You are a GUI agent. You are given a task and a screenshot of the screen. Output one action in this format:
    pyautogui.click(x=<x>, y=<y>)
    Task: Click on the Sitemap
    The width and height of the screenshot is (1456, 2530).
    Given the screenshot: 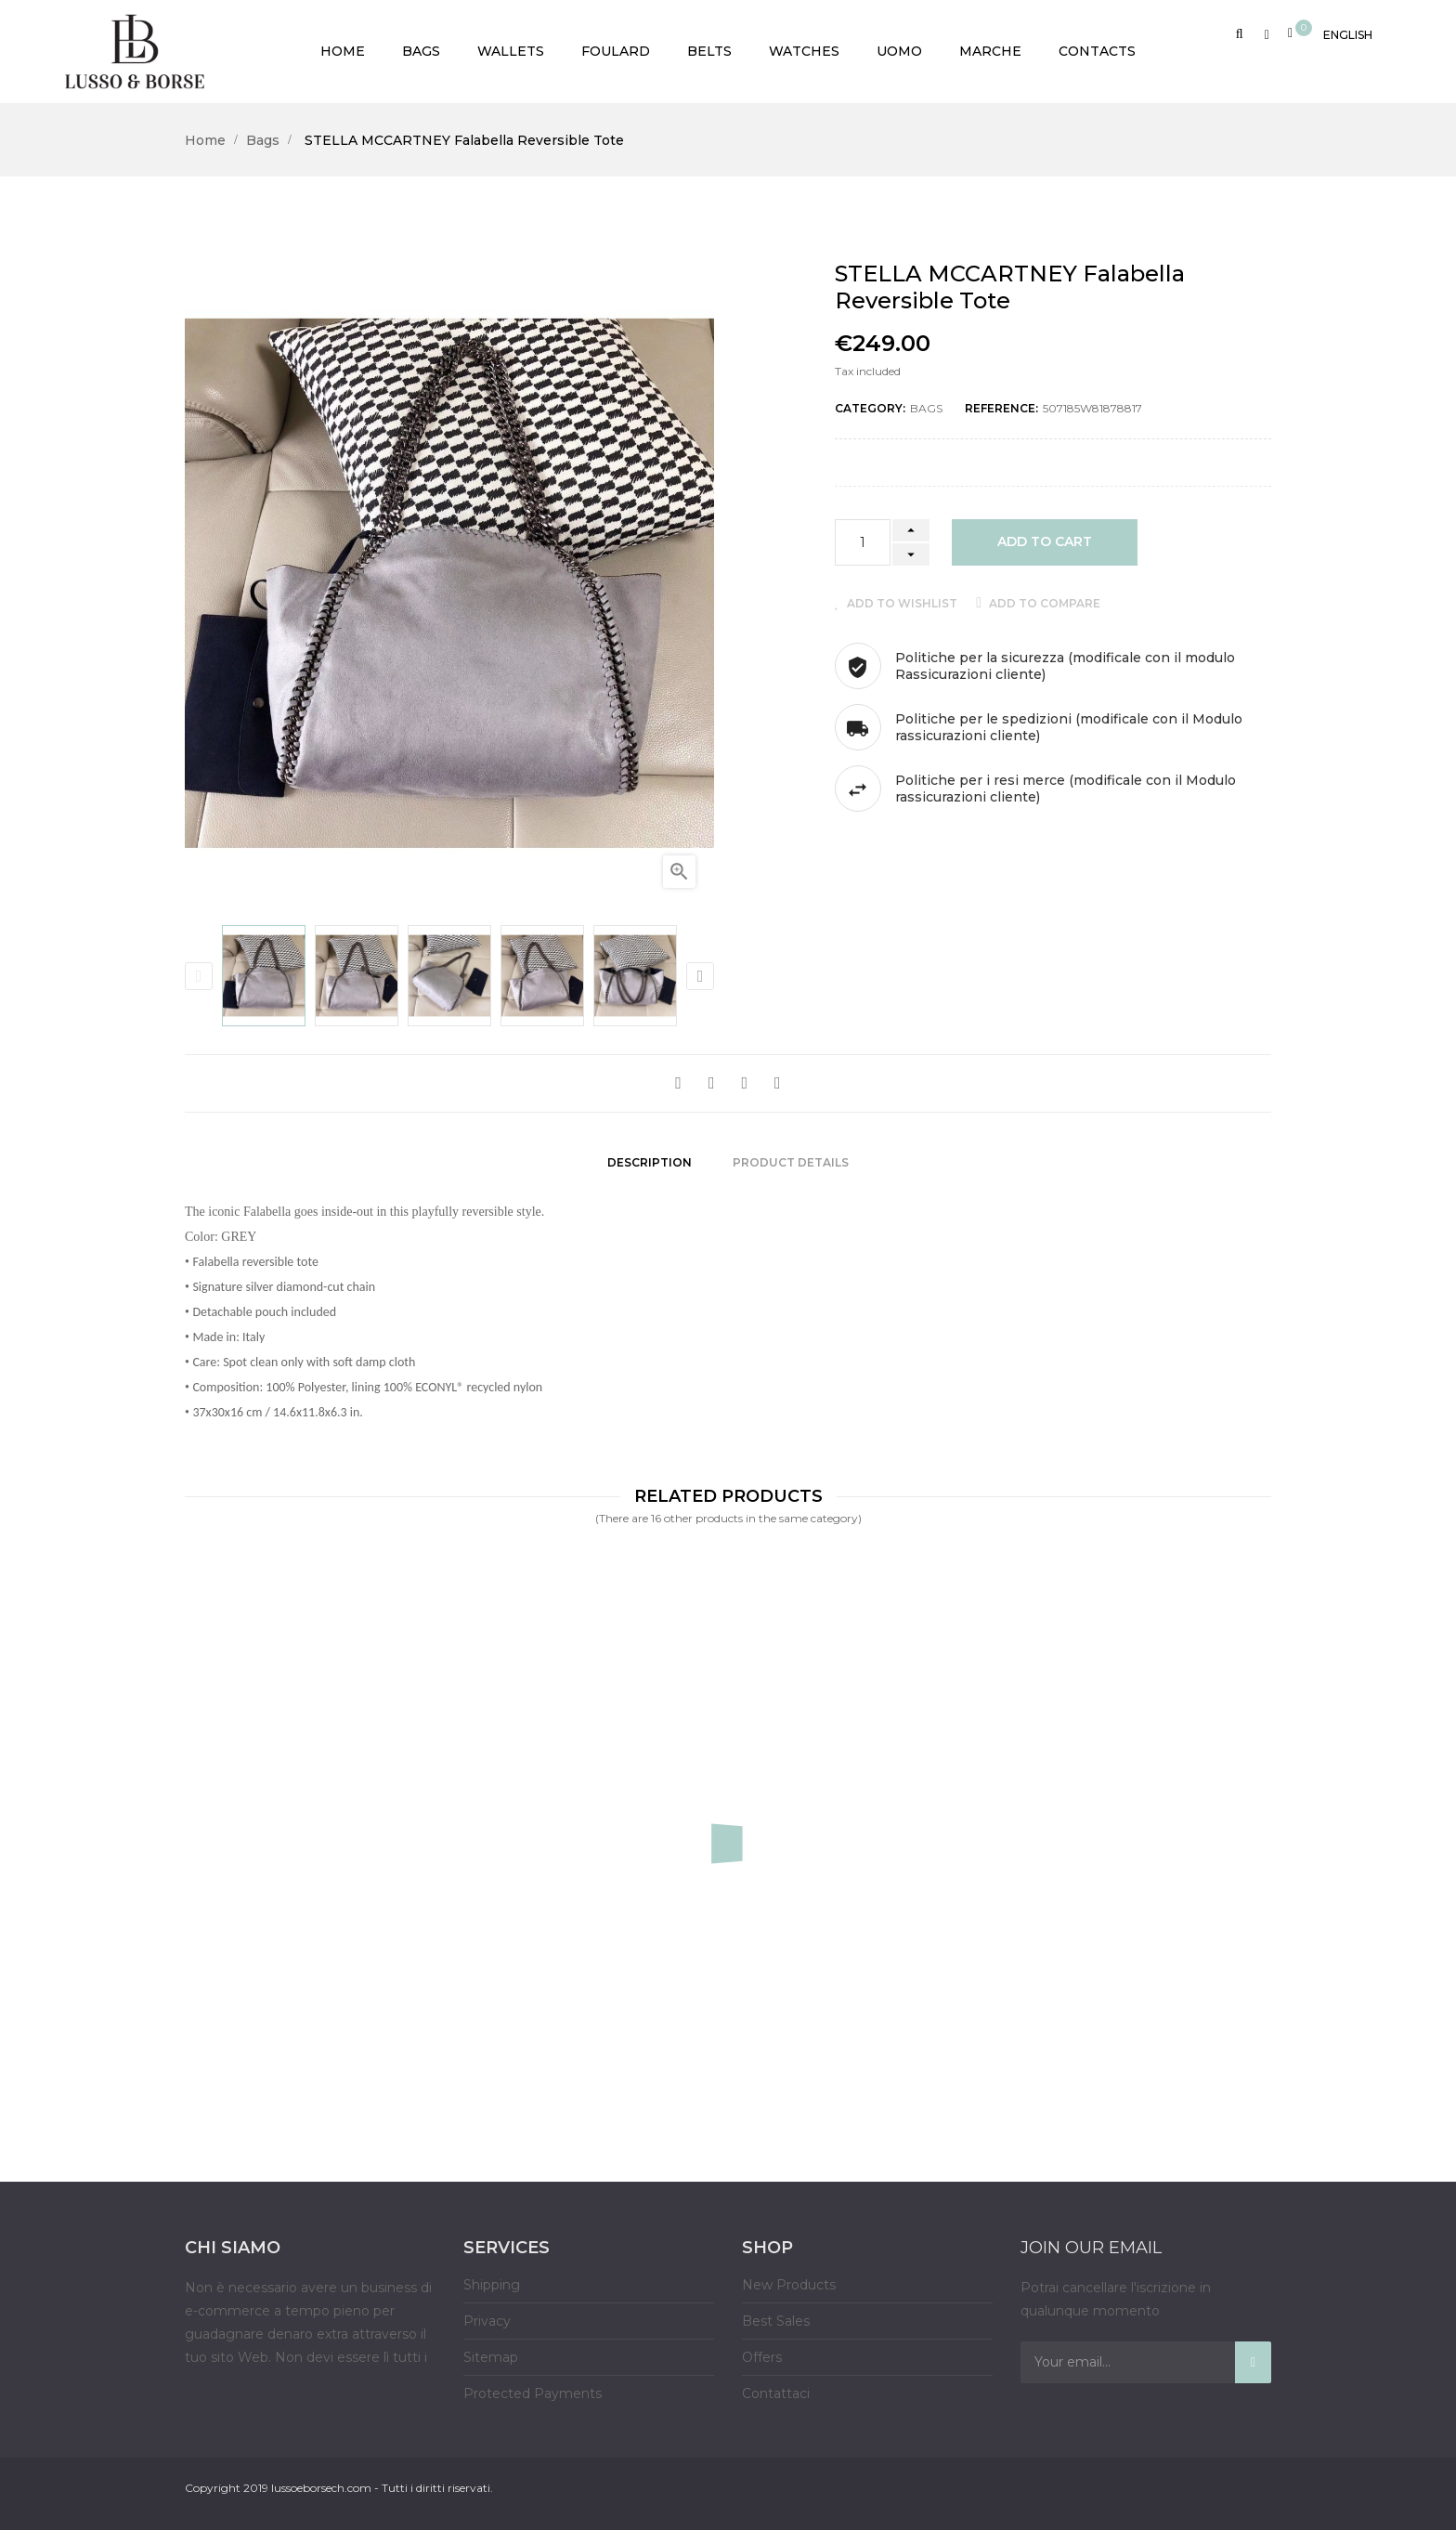 What is the action you would take?
    pyautogui.click(x=490, y=2350)
    